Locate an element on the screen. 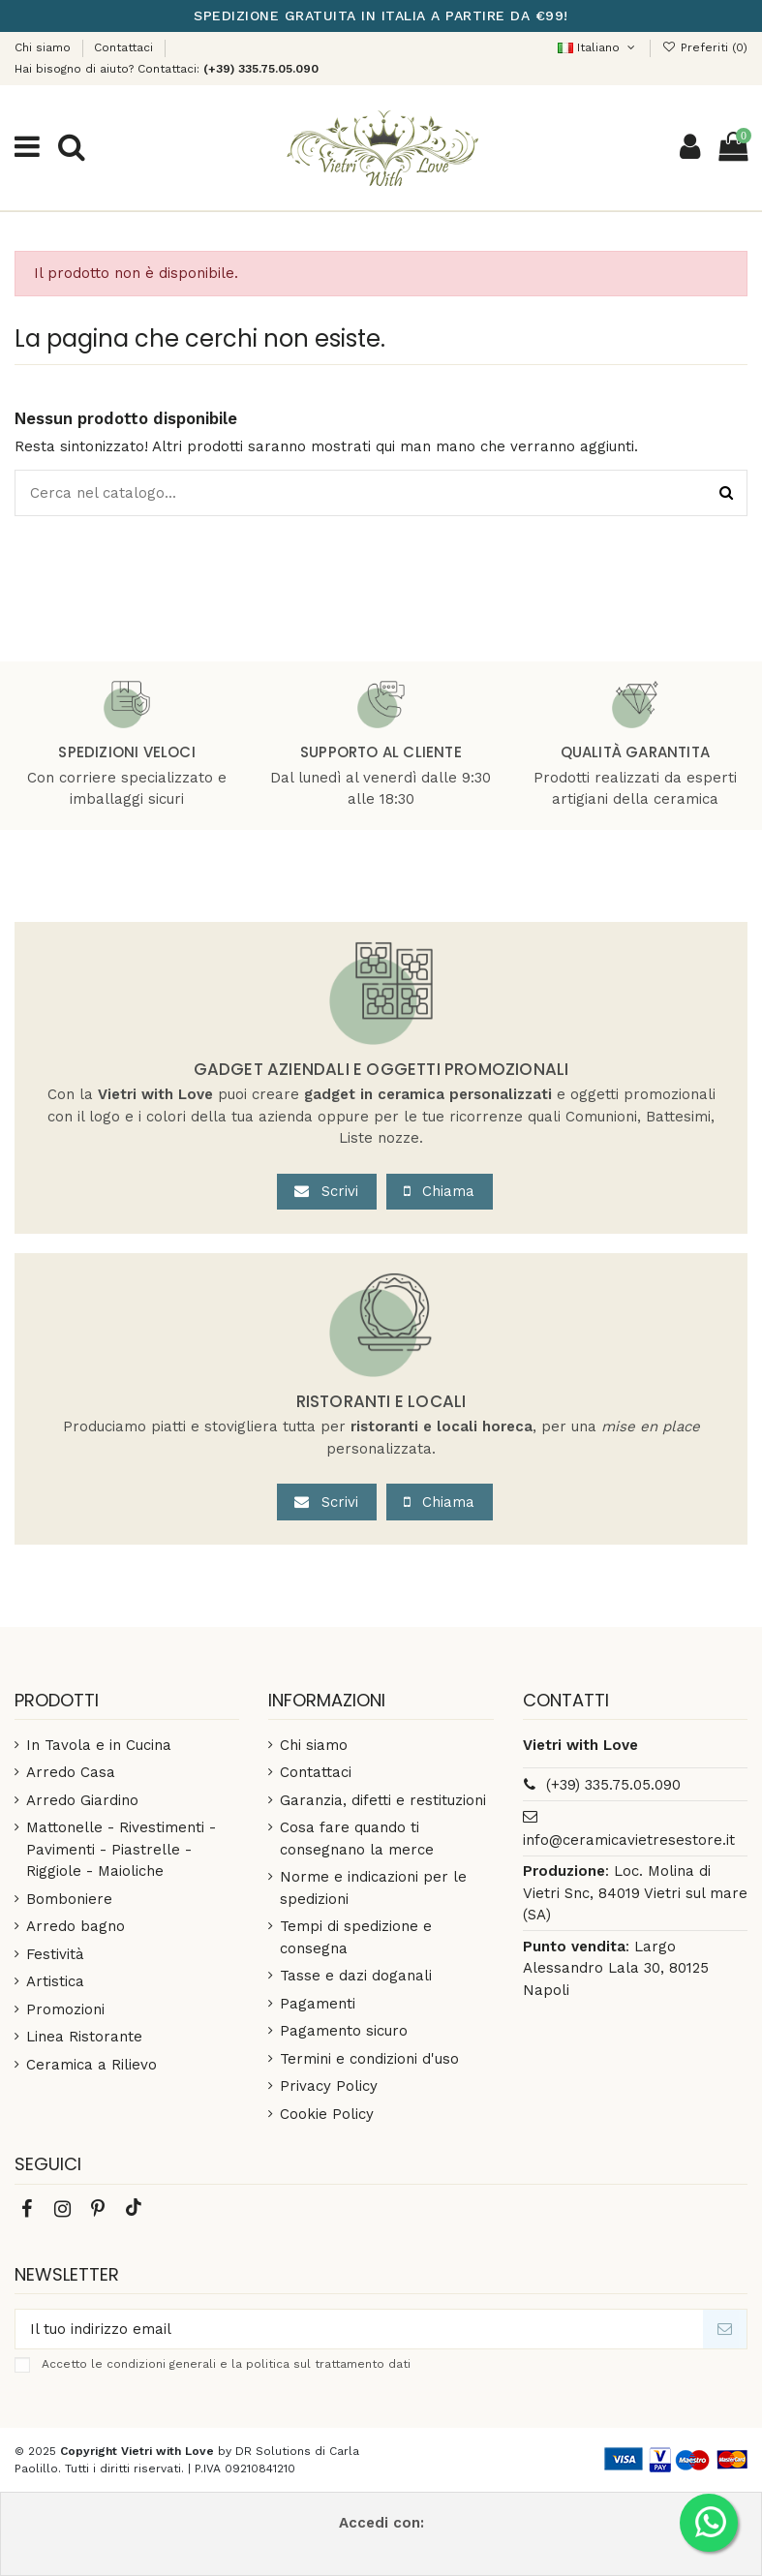 The height and width of the screenshot is (2576, 762). Arredo Casa is located at coordinates (70, 1772).